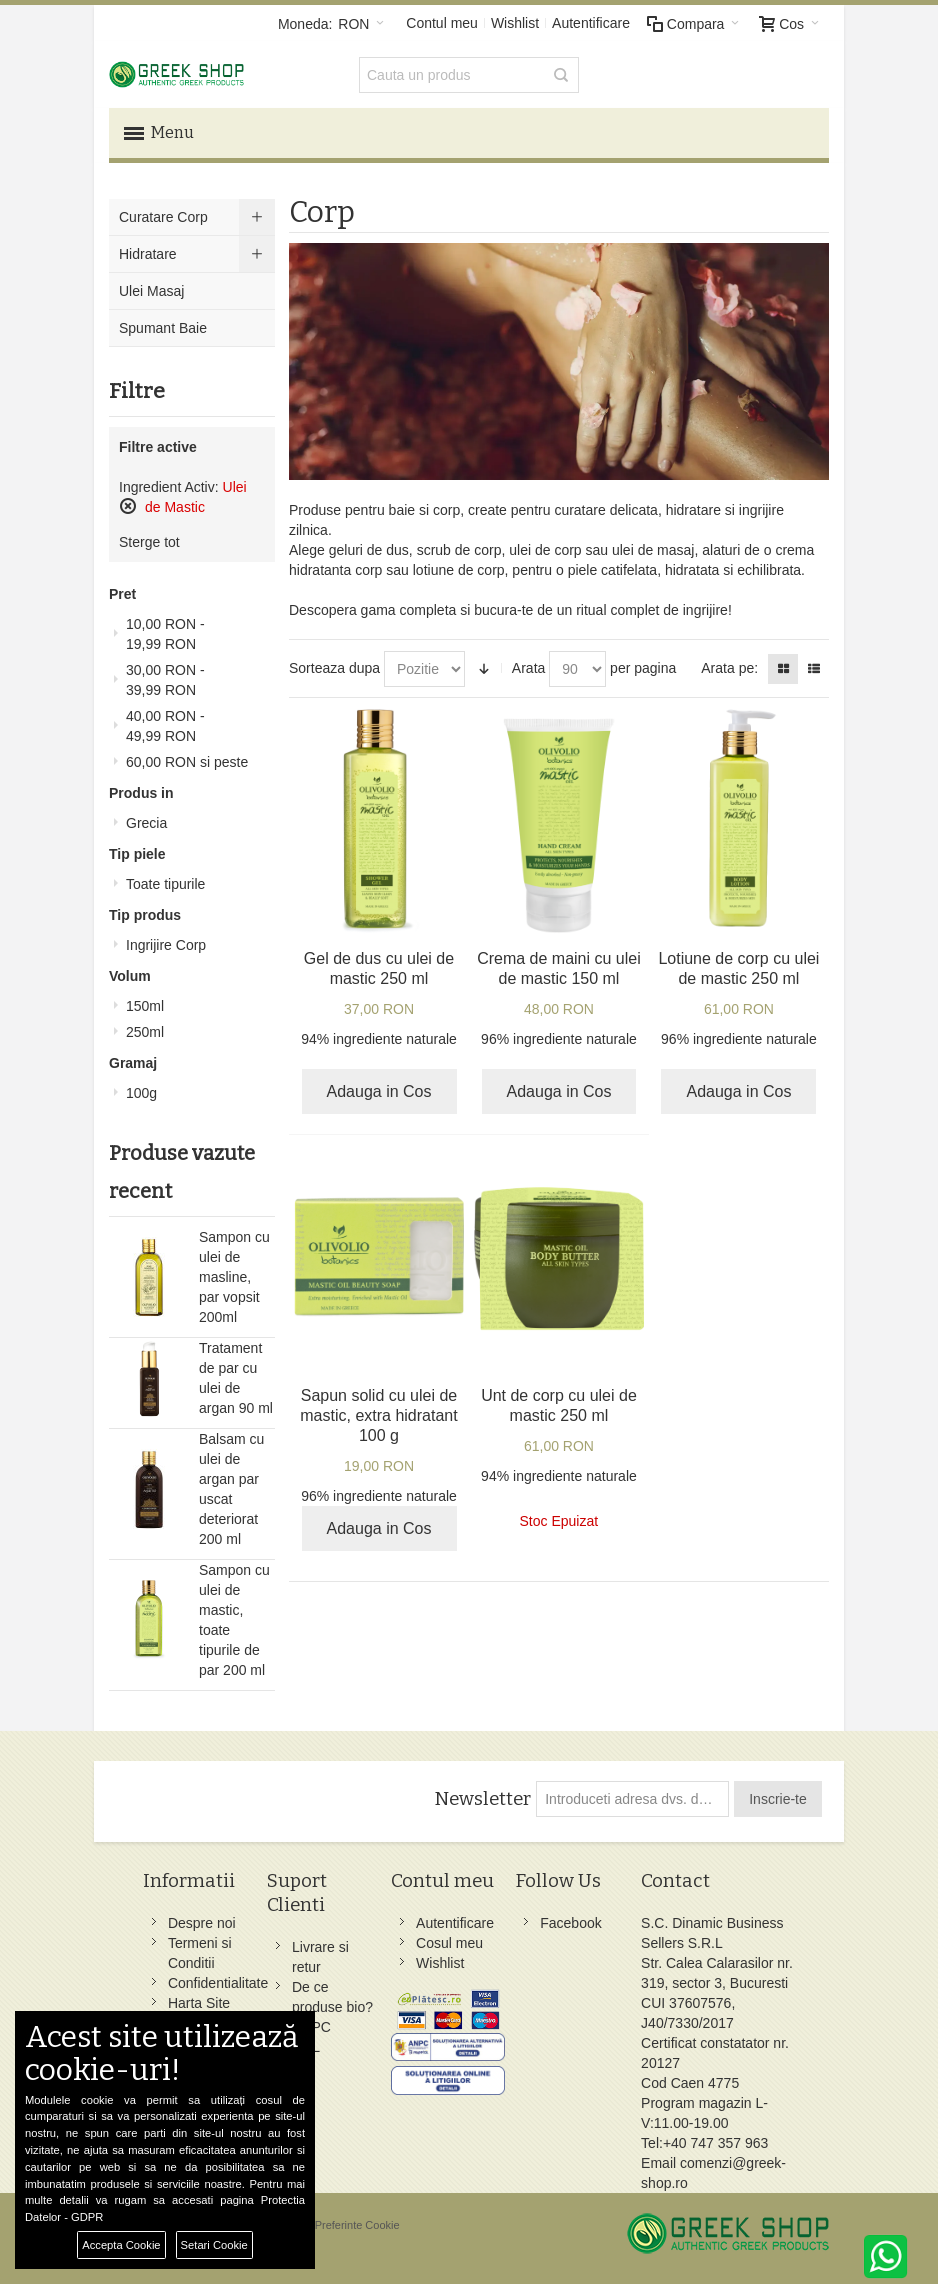  I want to click on Setari Cookie, so click(214, 2245).